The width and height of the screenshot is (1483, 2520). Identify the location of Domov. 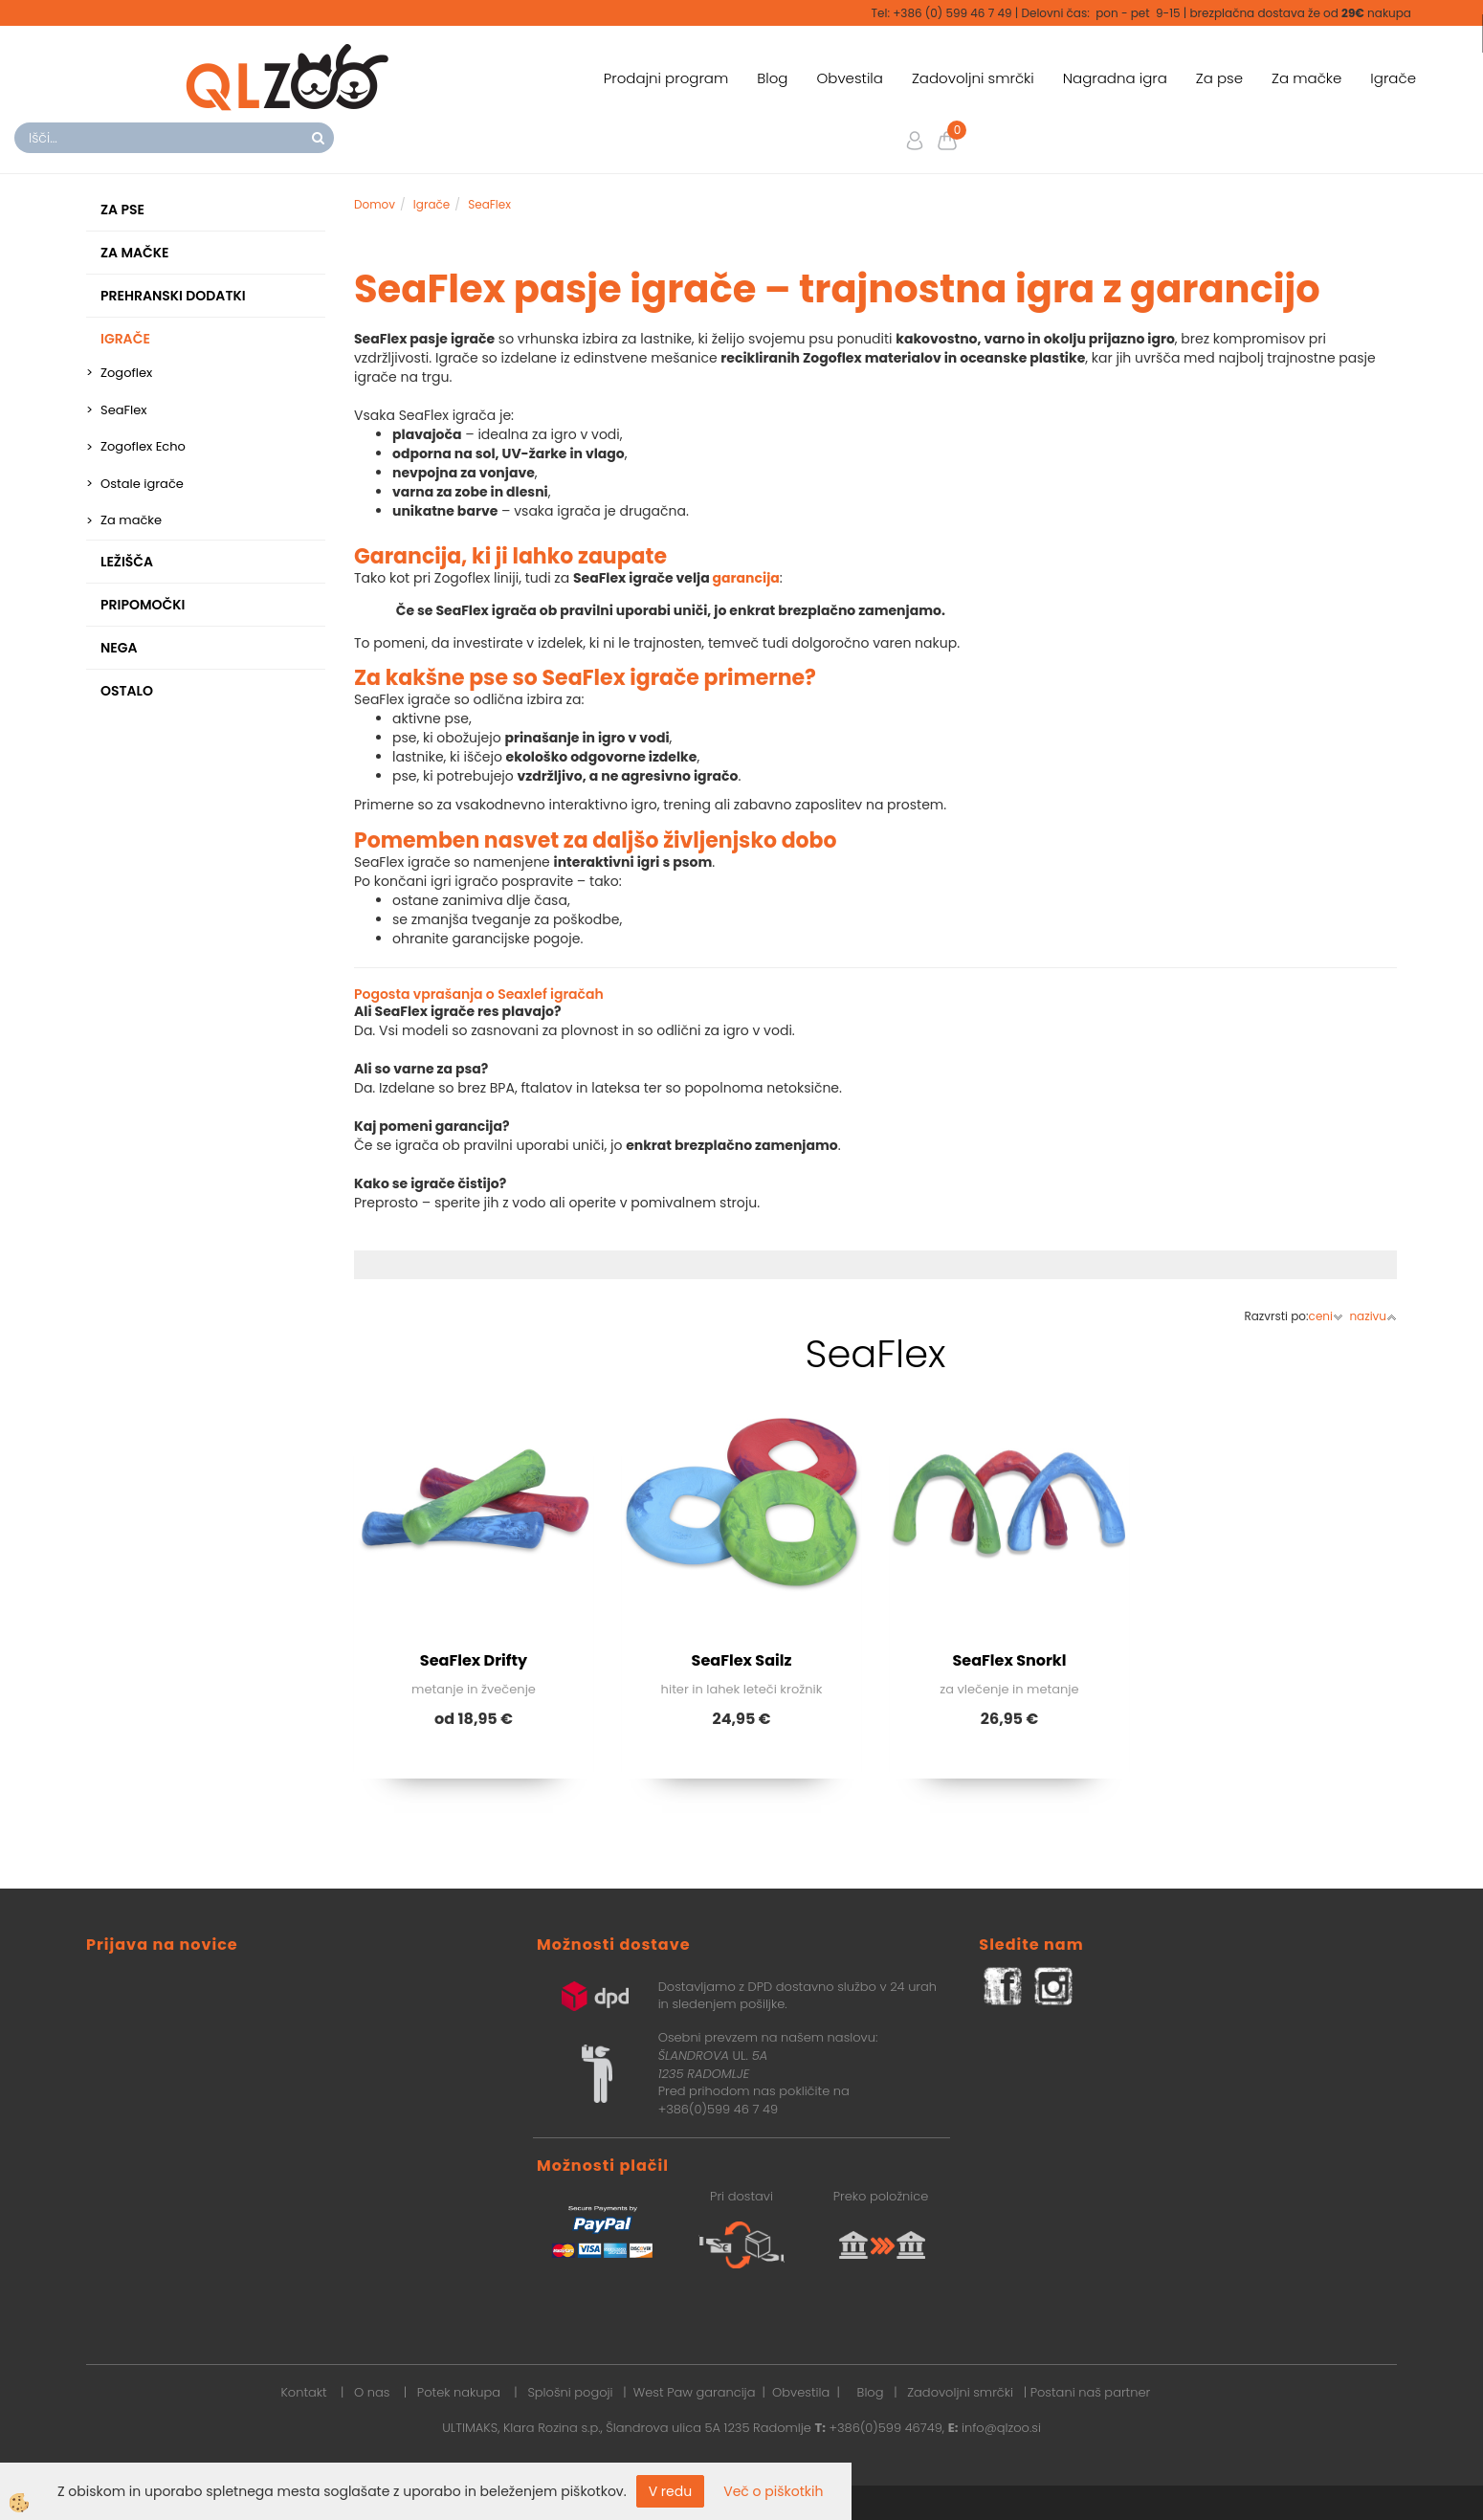
(374, 204).